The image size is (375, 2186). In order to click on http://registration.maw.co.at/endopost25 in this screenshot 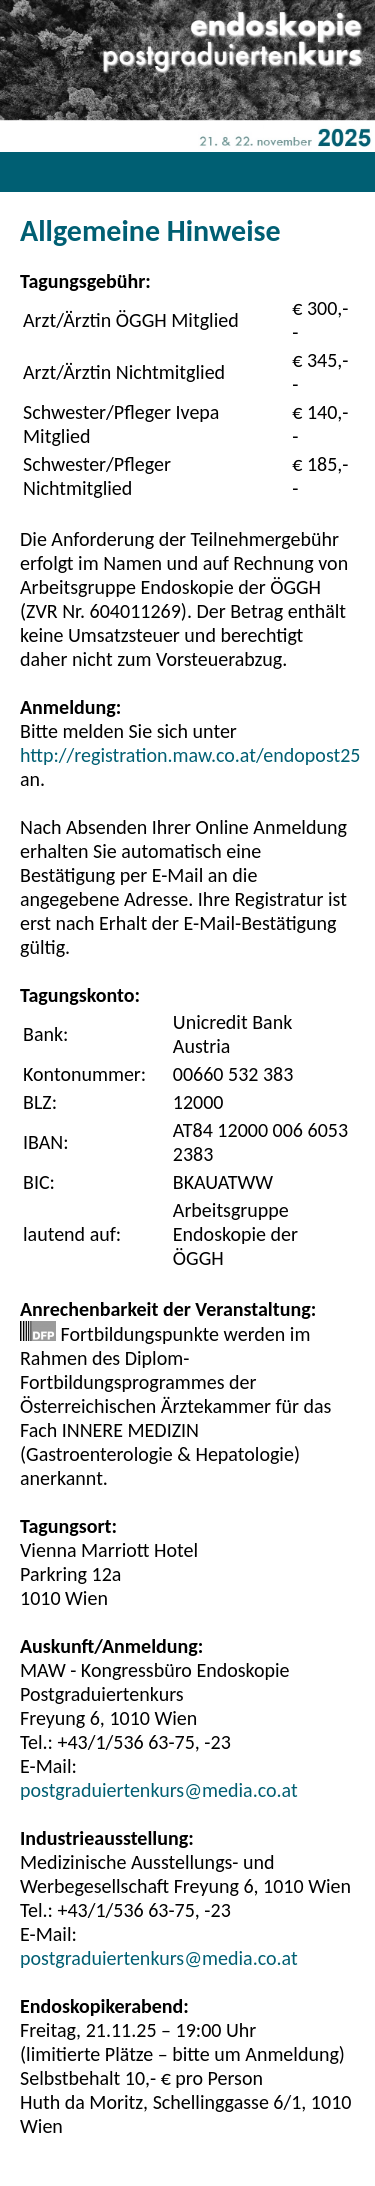, I will do `click(190, 755)`.